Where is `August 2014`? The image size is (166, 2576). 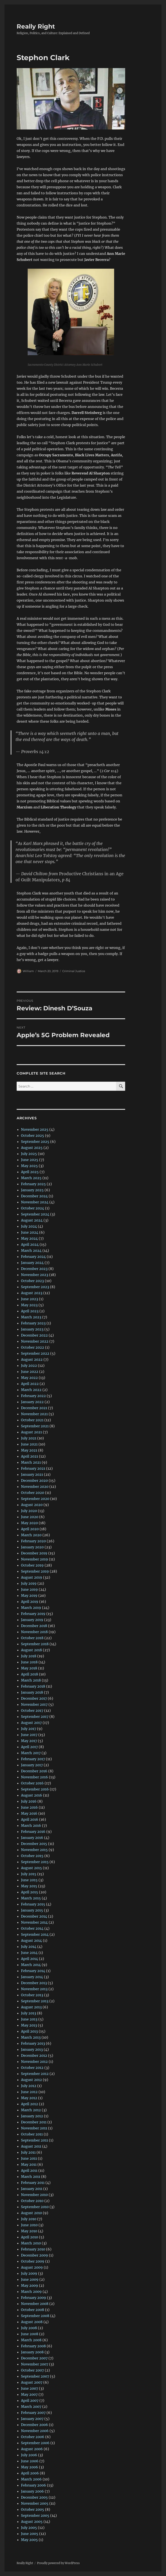 August 2014 is located at coordinates (31, 1940).